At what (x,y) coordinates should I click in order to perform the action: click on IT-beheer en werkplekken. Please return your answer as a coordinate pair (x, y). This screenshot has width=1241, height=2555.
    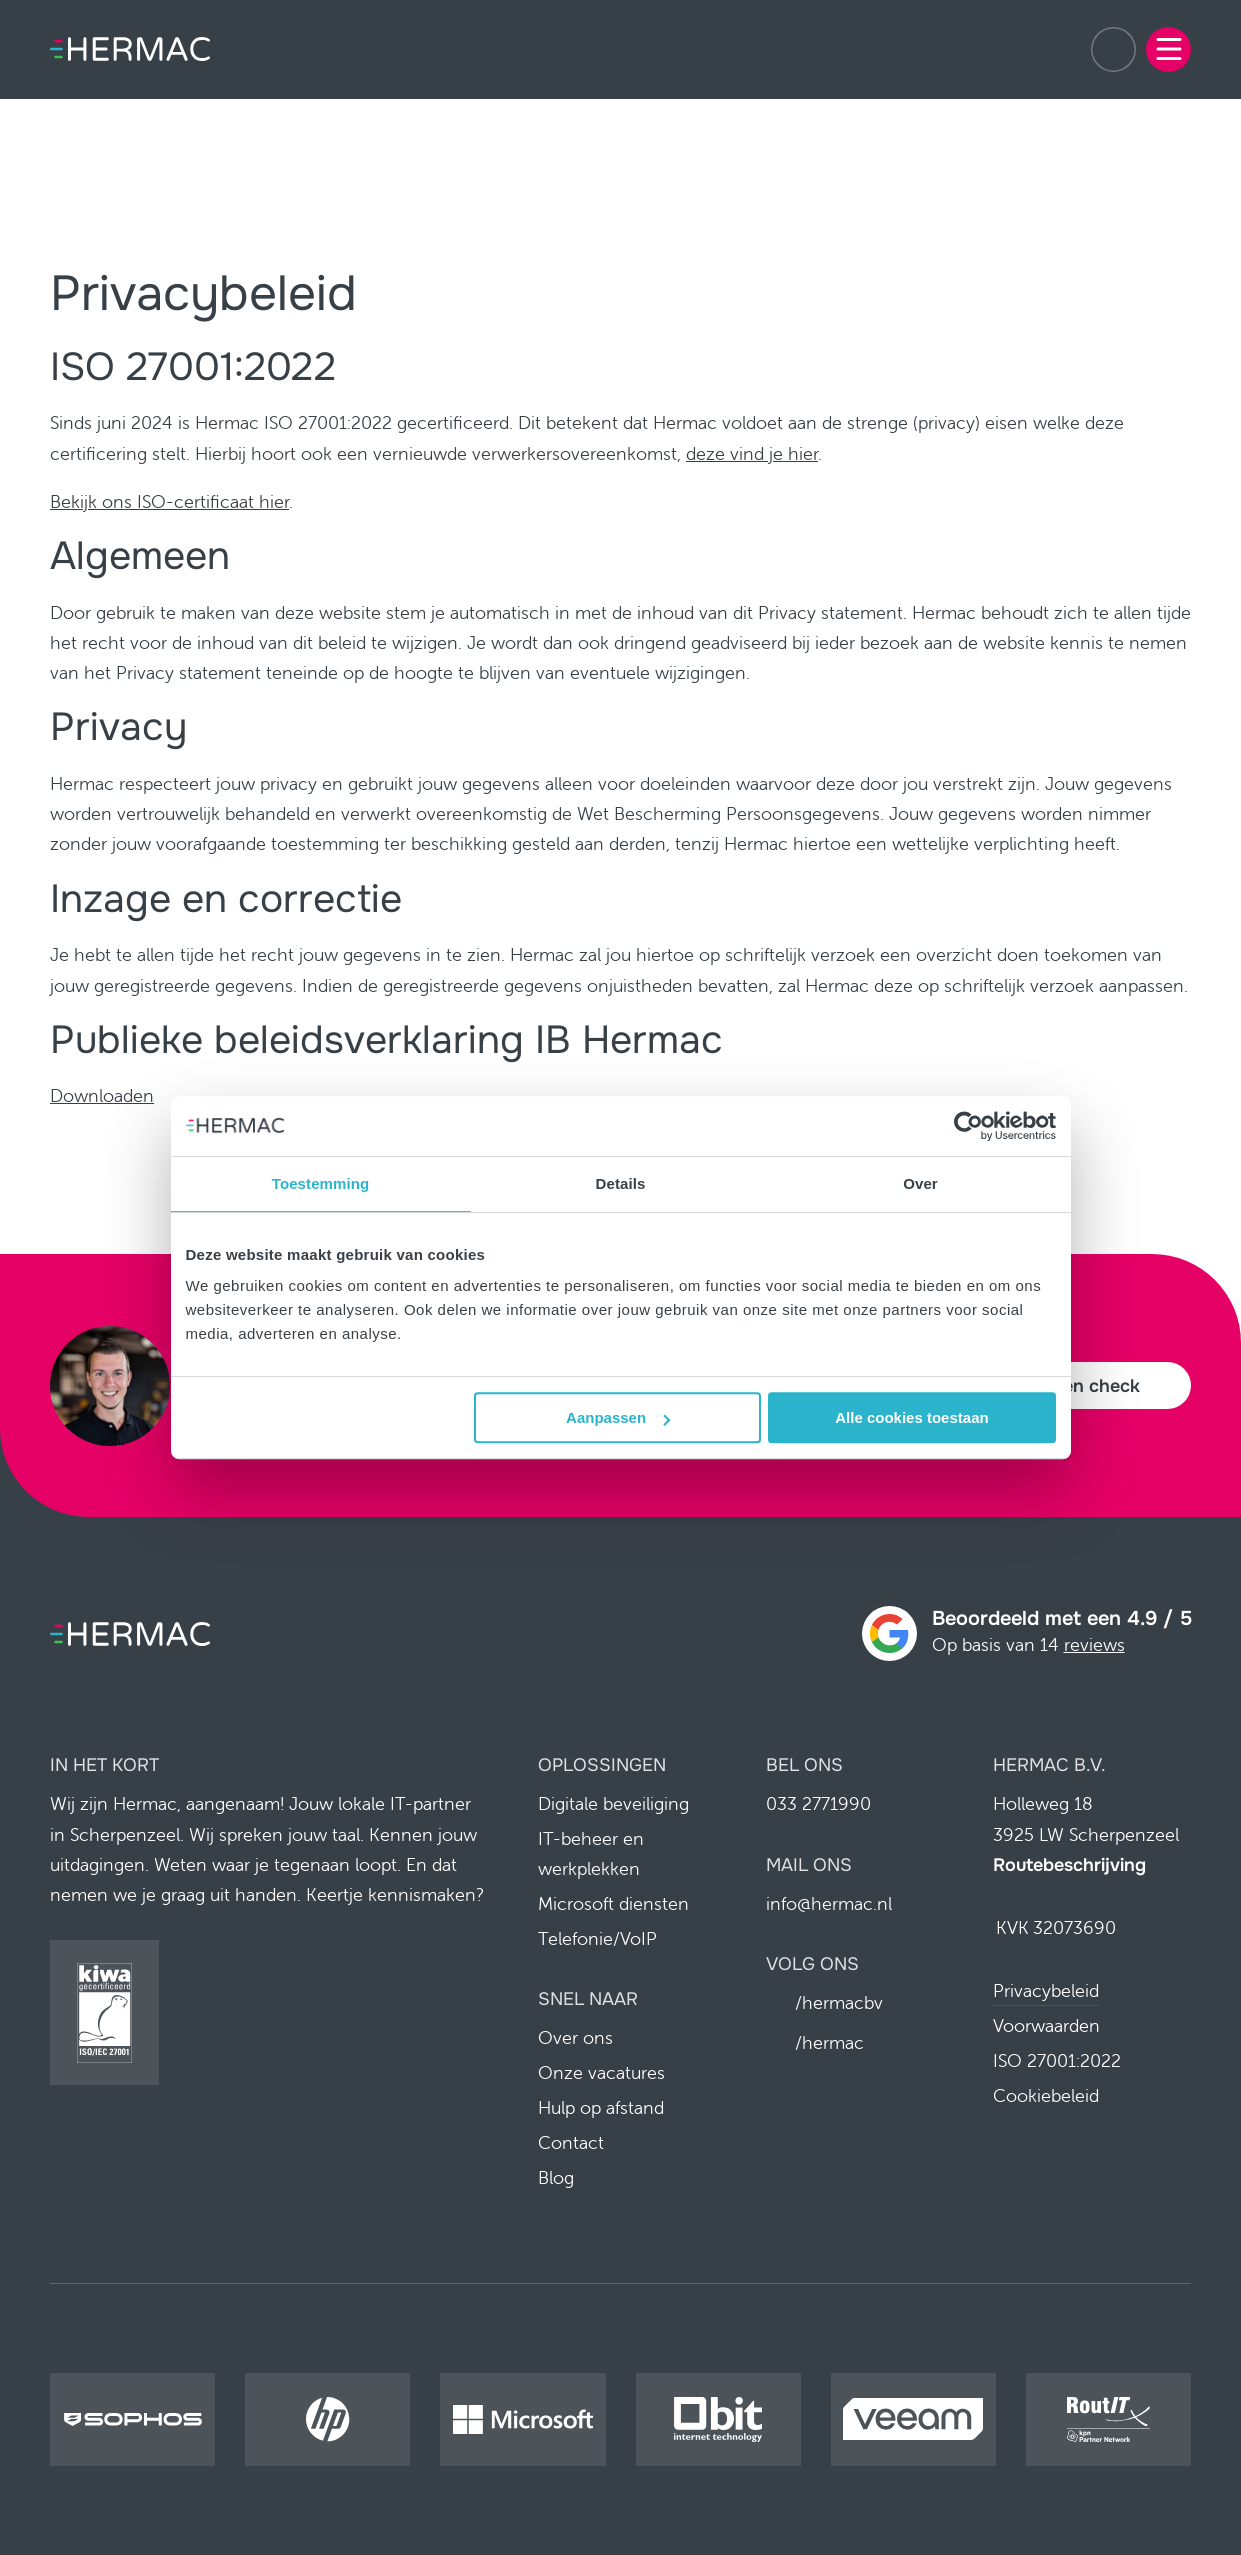
    Looking at the image, I should click on (591, 1853).